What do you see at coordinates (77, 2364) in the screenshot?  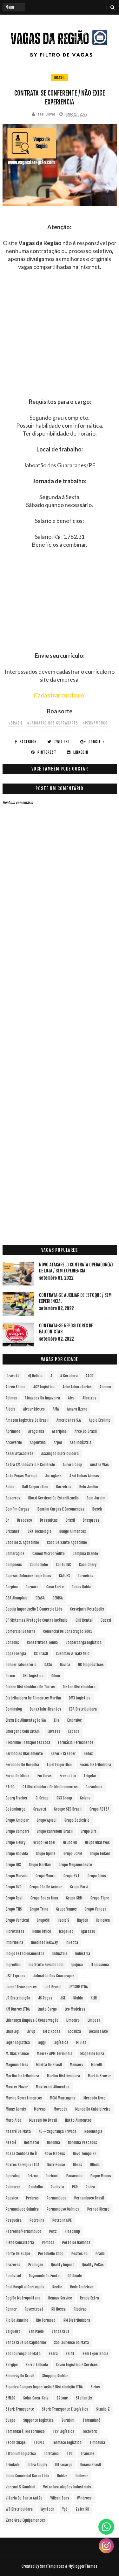 I see `Seven Logística e Serviços` at bounding box center [77, 2364].